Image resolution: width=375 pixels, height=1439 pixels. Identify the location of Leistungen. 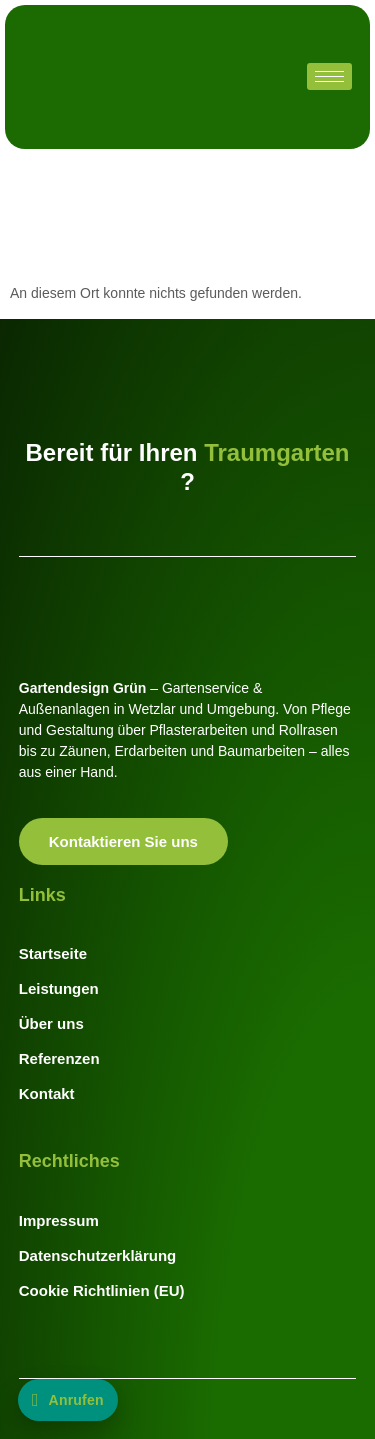
(59, 988).